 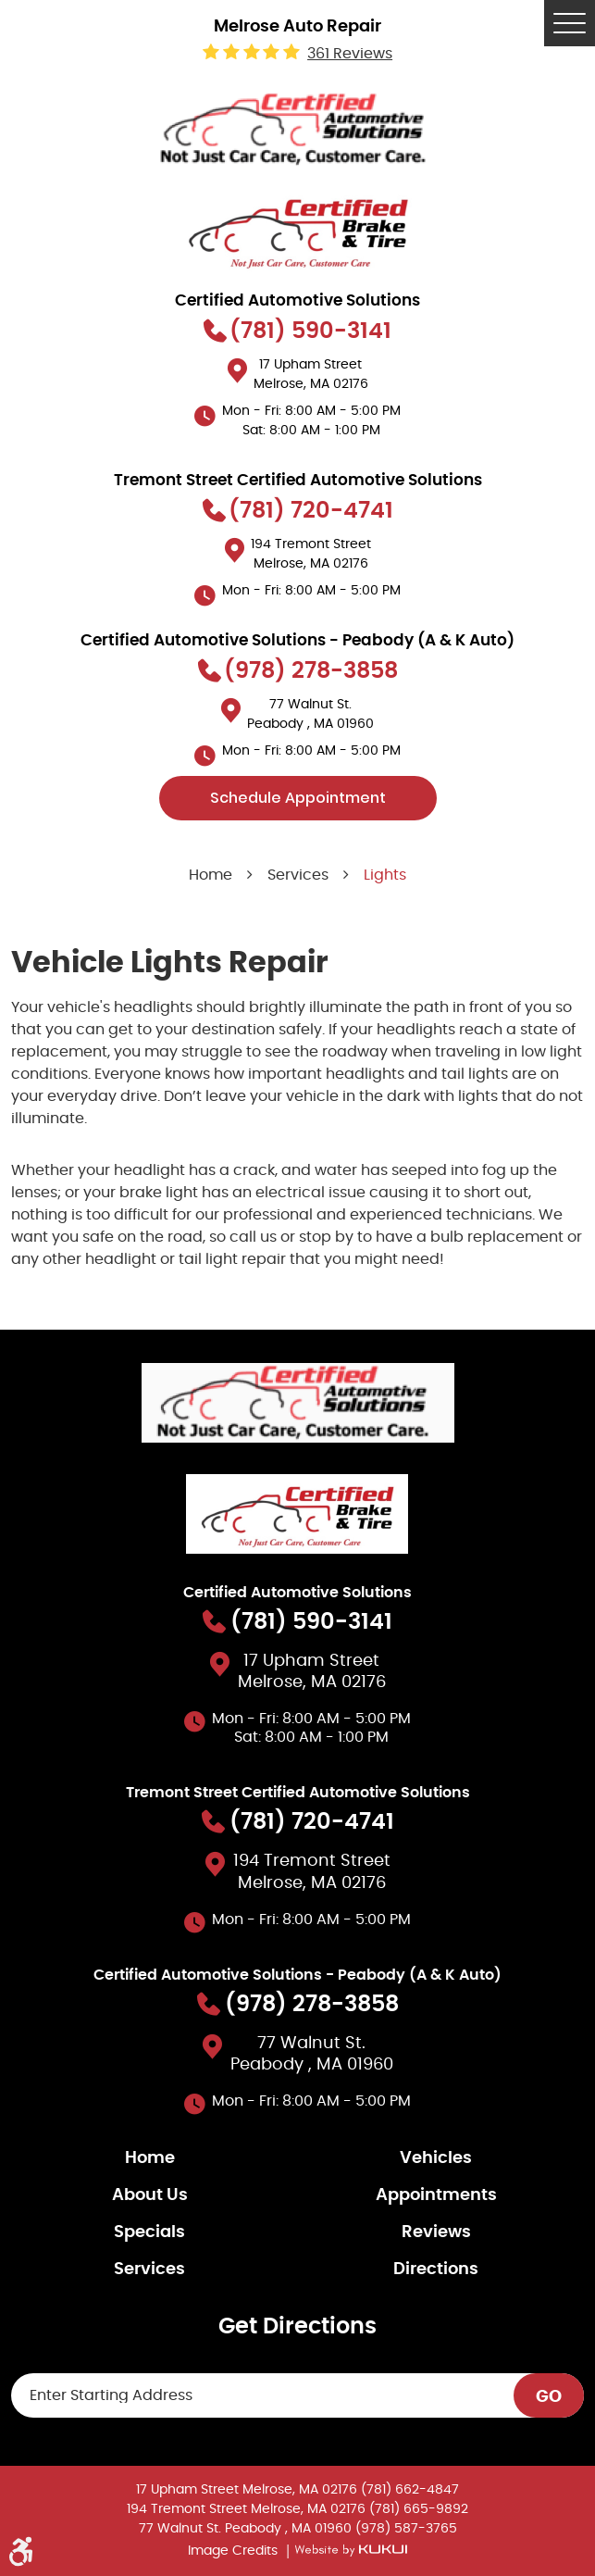 What do you see at coordinates (150, 2195) in the screenshot?
I see `About Us` at bounding box center [150, 2195].